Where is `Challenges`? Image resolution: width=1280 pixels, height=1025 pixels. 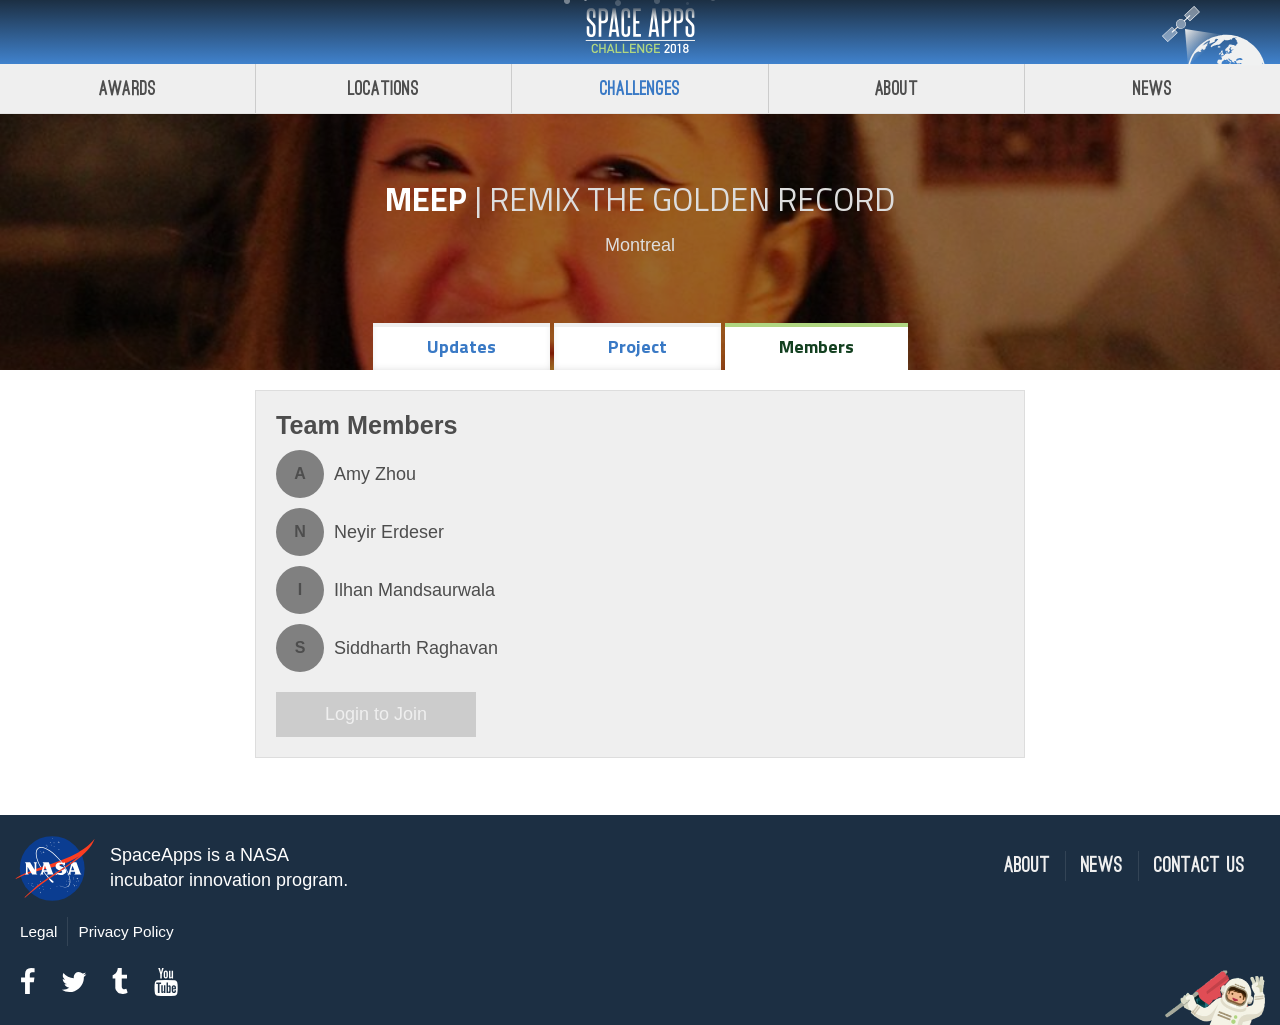 Challenges is located at coordinates (640, 88).